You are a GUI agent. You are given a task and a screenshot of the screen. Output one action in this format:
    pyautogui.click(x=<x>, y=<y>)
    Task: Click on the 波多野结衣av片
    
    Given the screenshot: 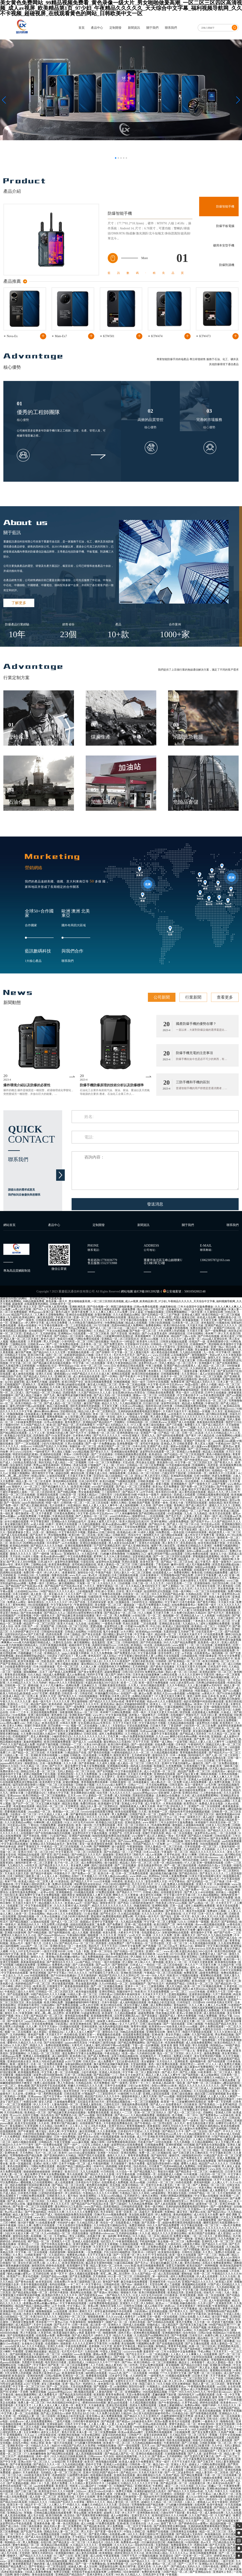 What is the action you would take?
    pyautogui.click(x=148, y=1363)
    